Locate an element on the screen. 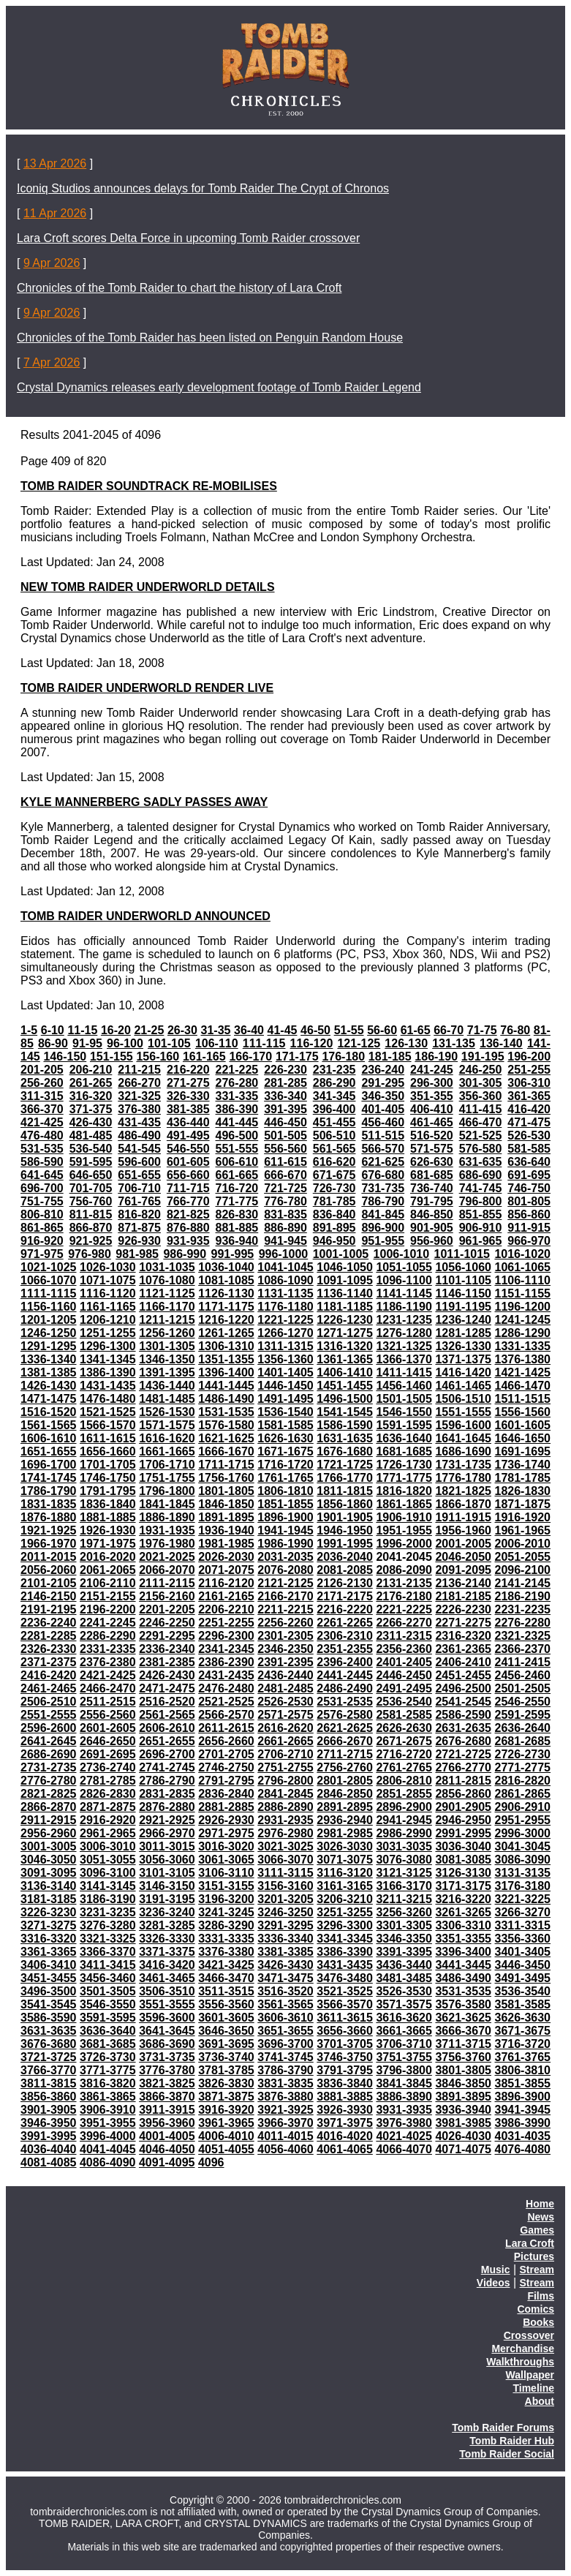  1326-1330 is located at coordinates (463, 1346).